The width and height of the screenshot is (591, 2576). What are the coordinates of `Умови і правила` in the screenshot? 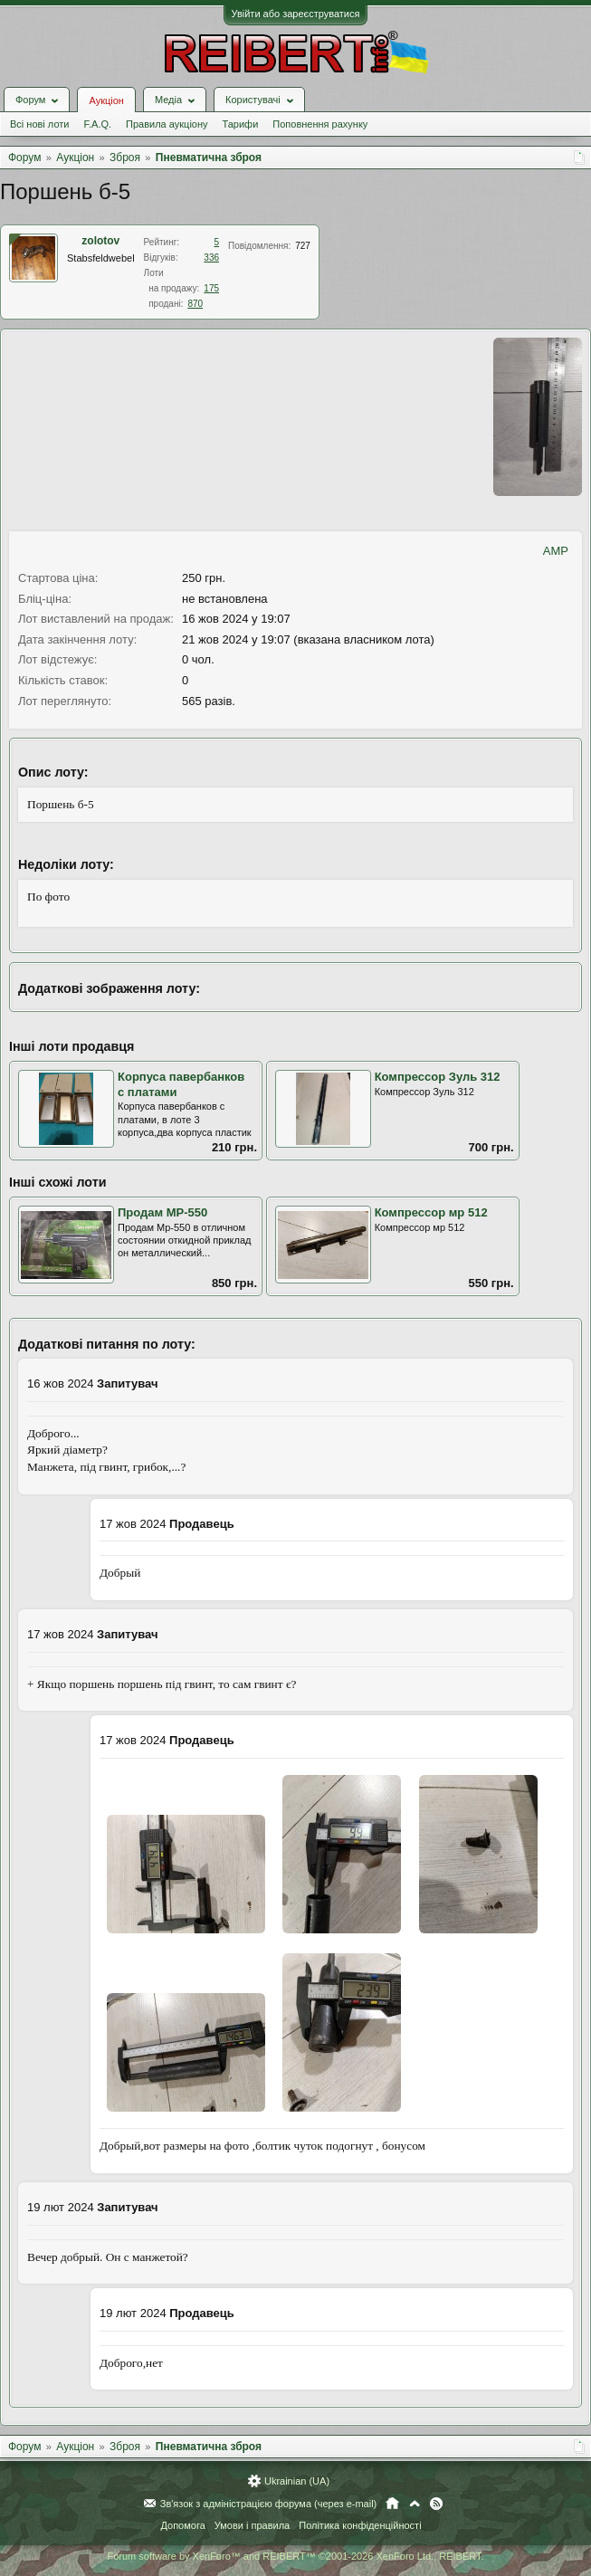 It's located at (252, 2525).